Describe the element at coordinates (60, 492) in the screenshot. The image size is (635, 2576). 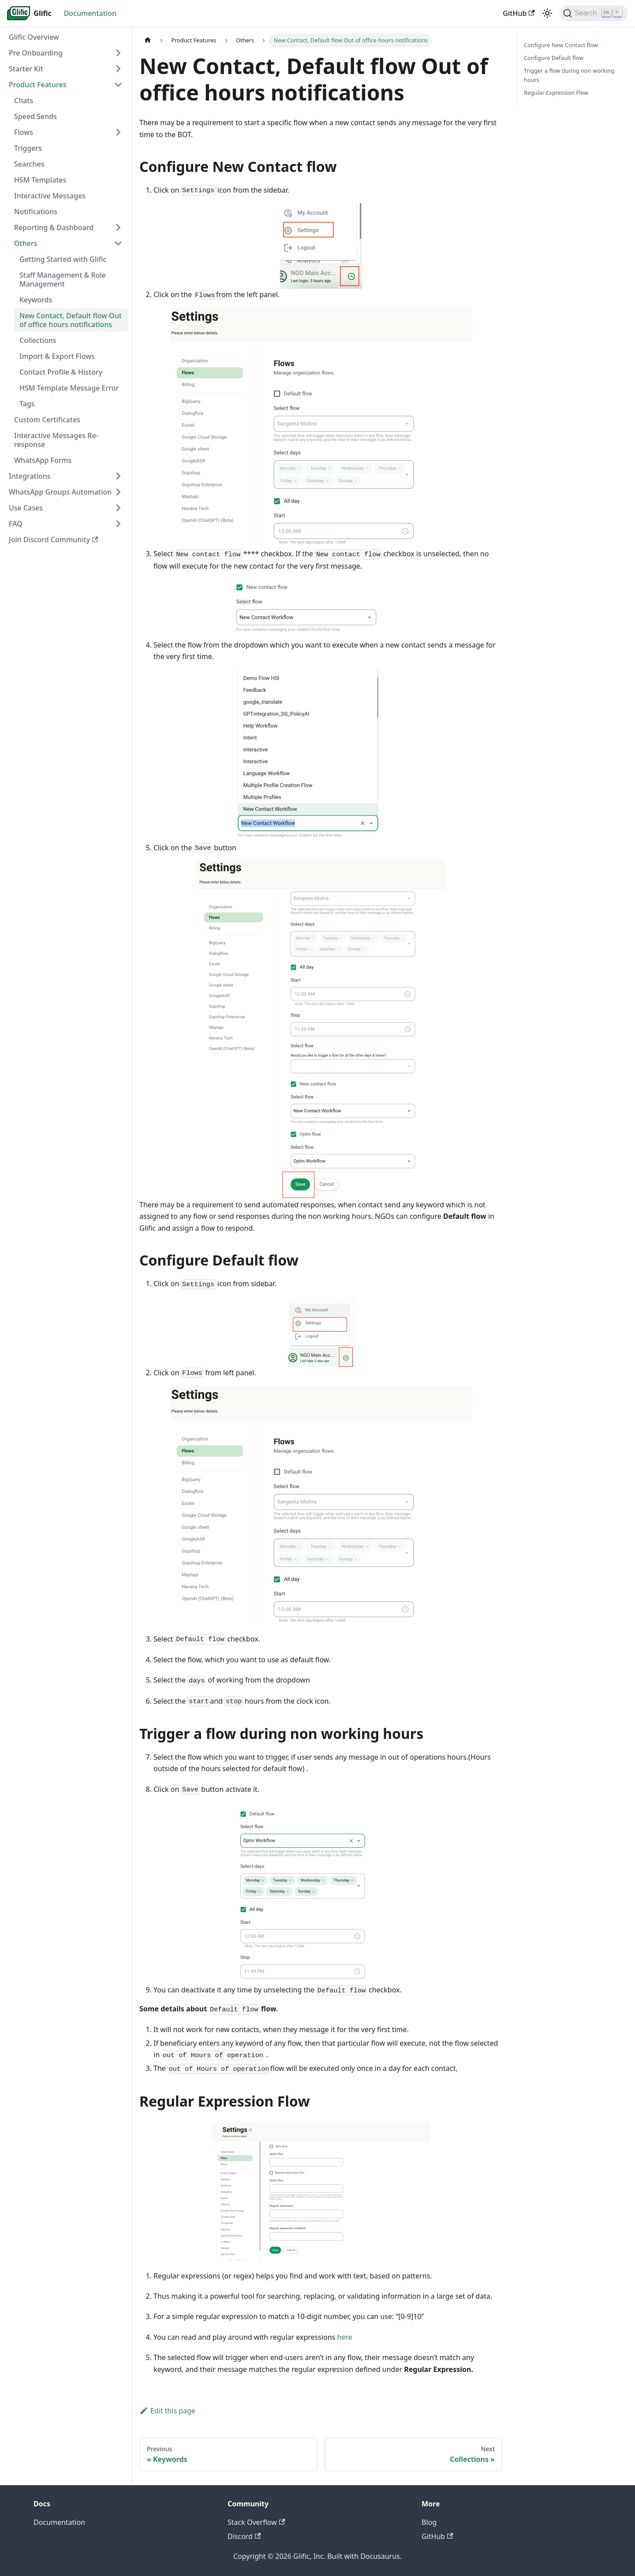
I see `WhatsApp Groups Automation [button]` at that location.